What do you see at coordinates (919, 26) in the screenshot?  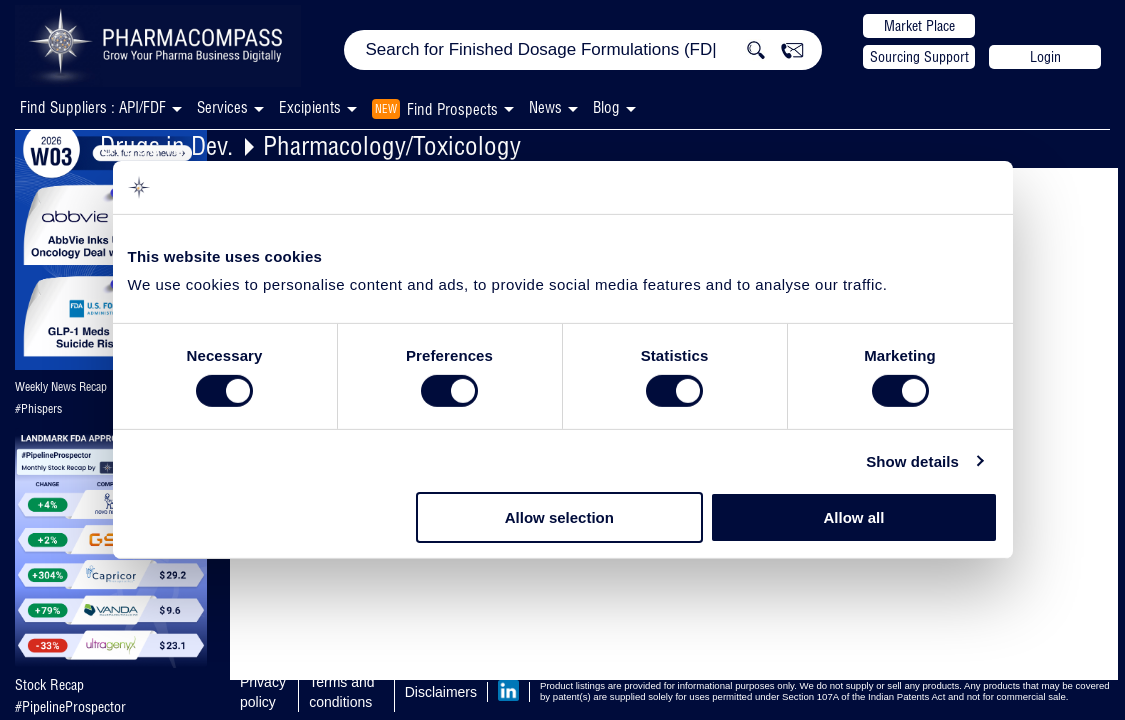 I see `Market Place` at bounding box center [919, 26].